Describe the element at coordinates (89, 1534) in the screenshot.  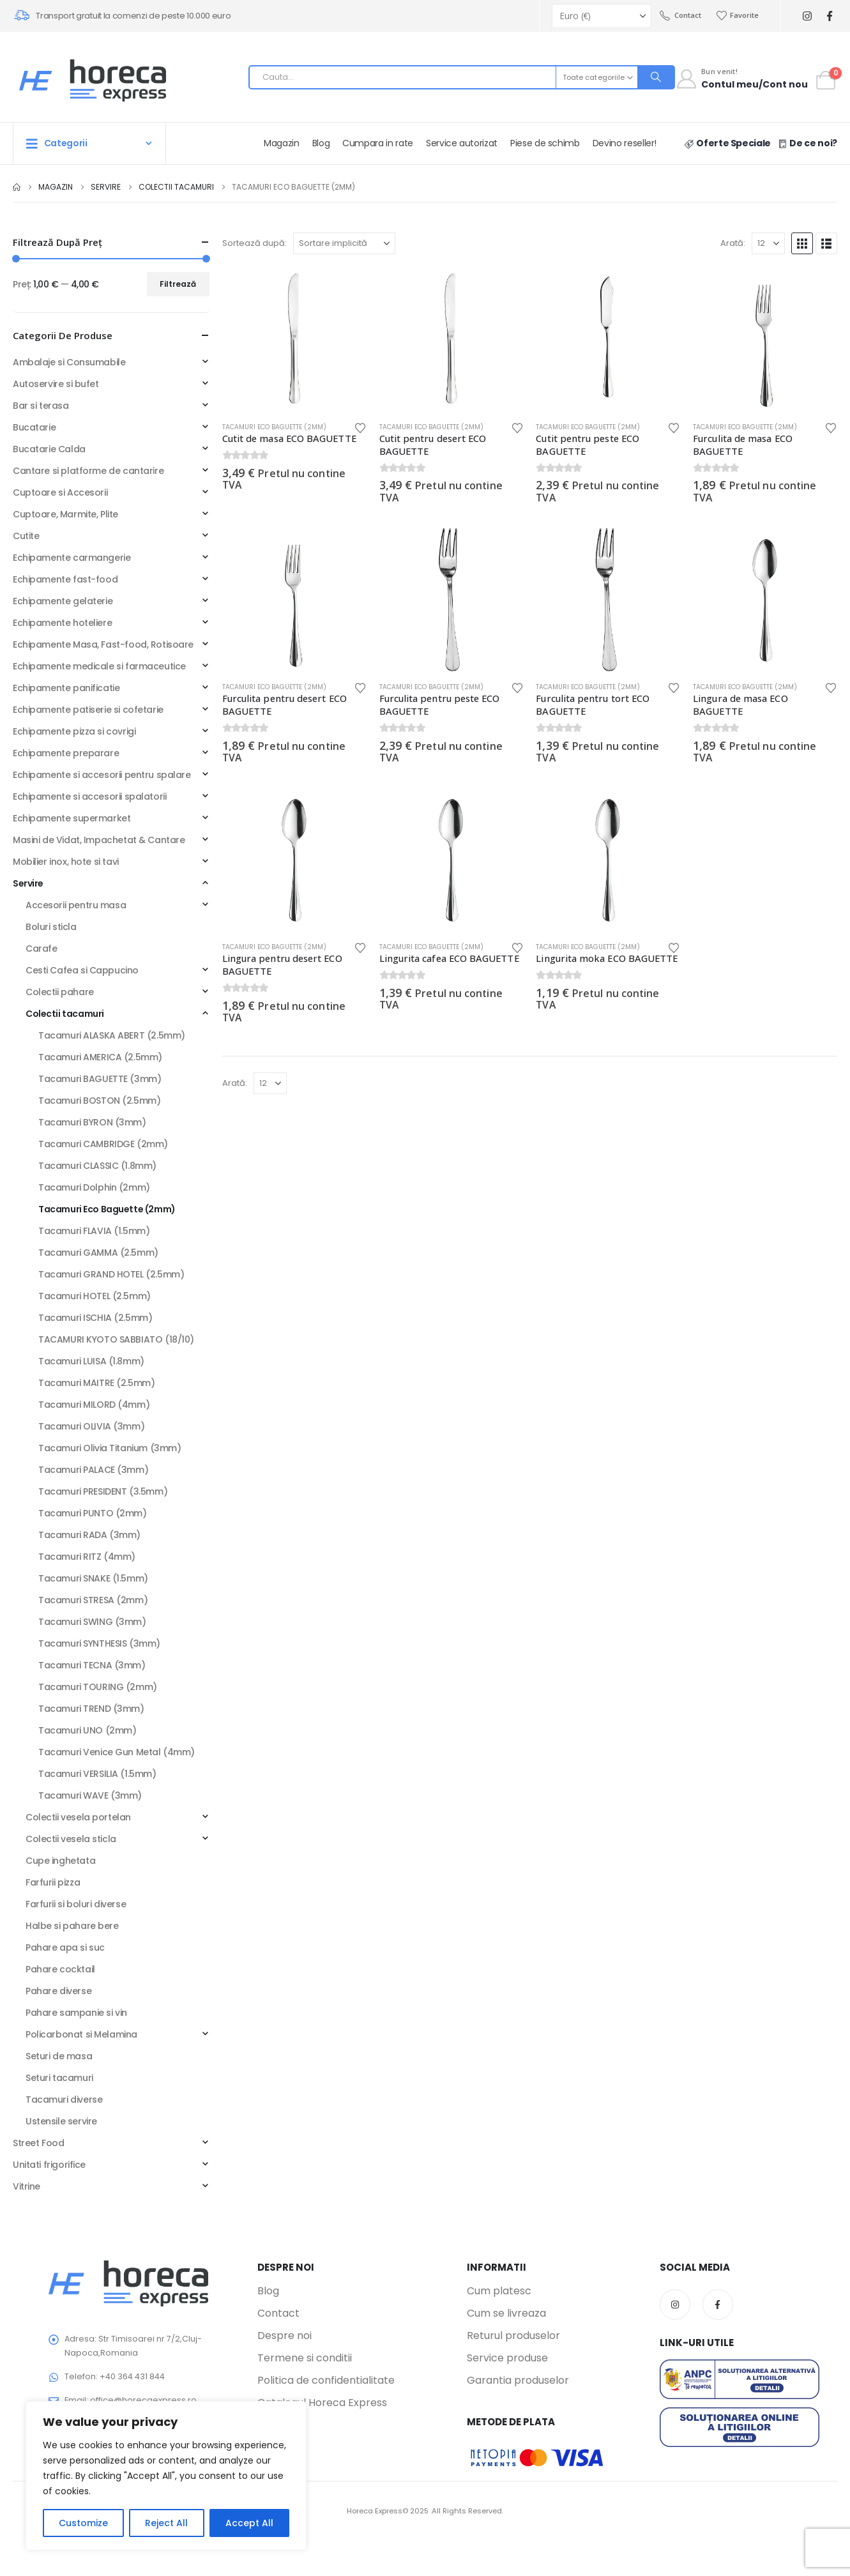
I see `Tacamuri RADA (3mm)` at that location.